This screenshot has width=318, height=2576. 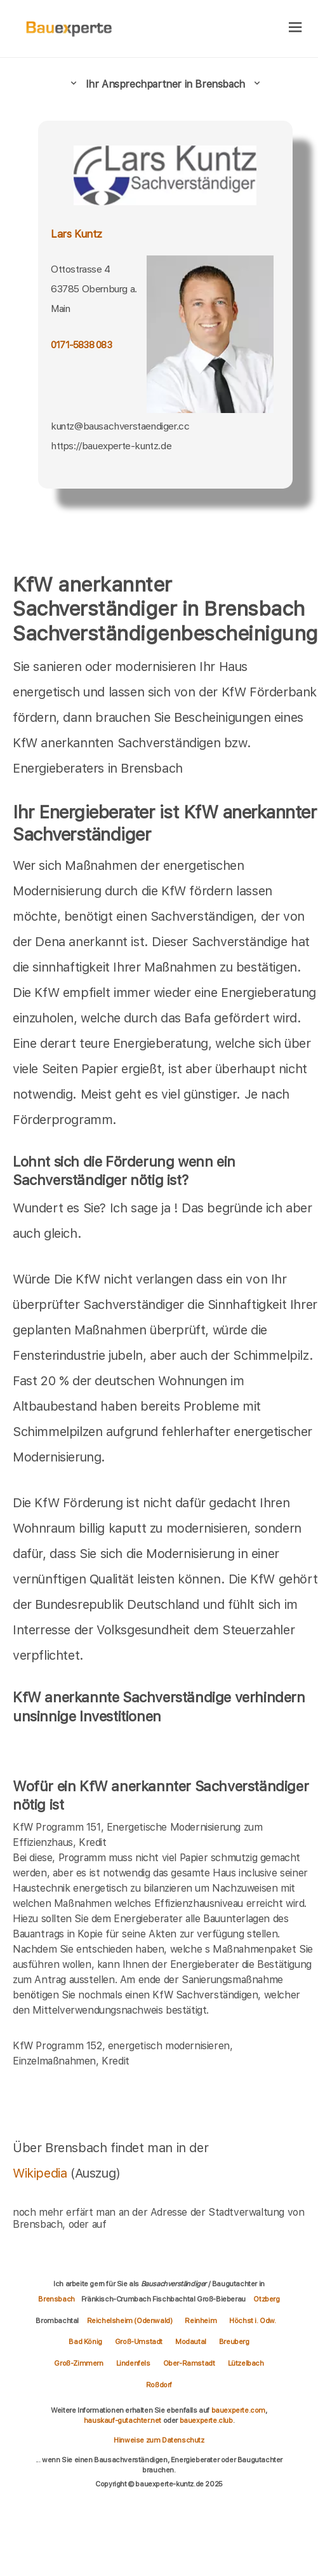 What do you see at coordinates (234, 2341) in the screenshot?
I see `Breuberg` at bounding box center [234, 2341].